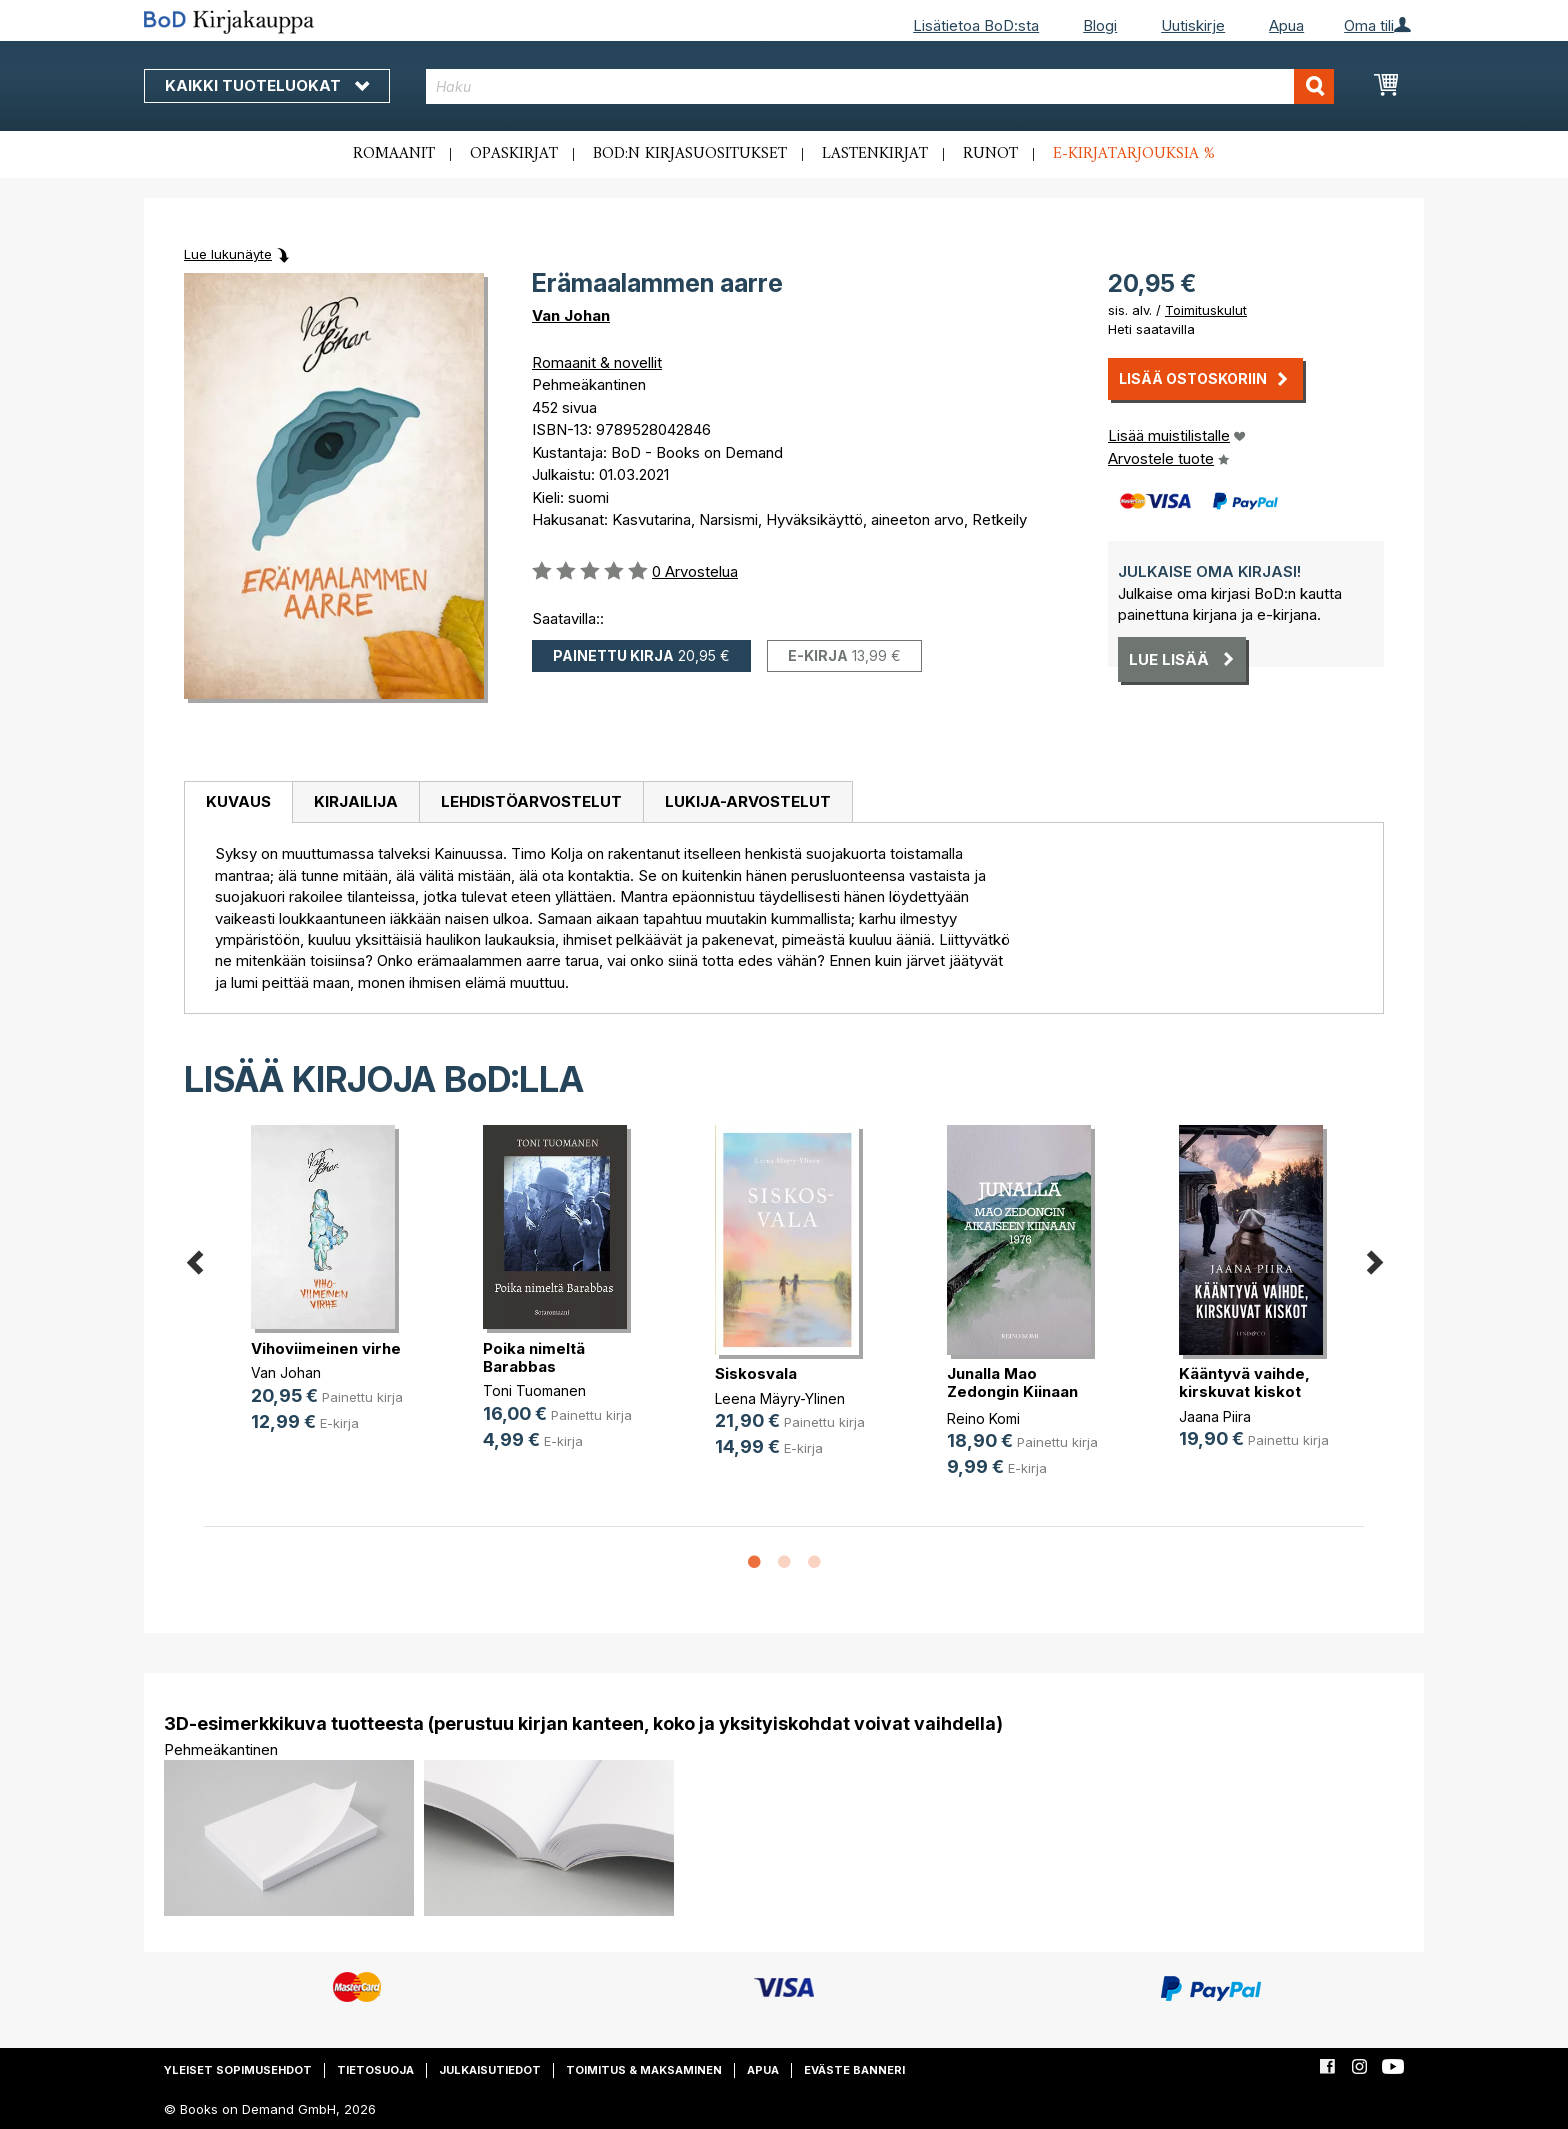 Image resolution: width=1568 pixels, height=2129 pixels. Describe the element at coordinates (1134, 154) in the screenshot. I see `E-kirjatarjouksia %` at that location.